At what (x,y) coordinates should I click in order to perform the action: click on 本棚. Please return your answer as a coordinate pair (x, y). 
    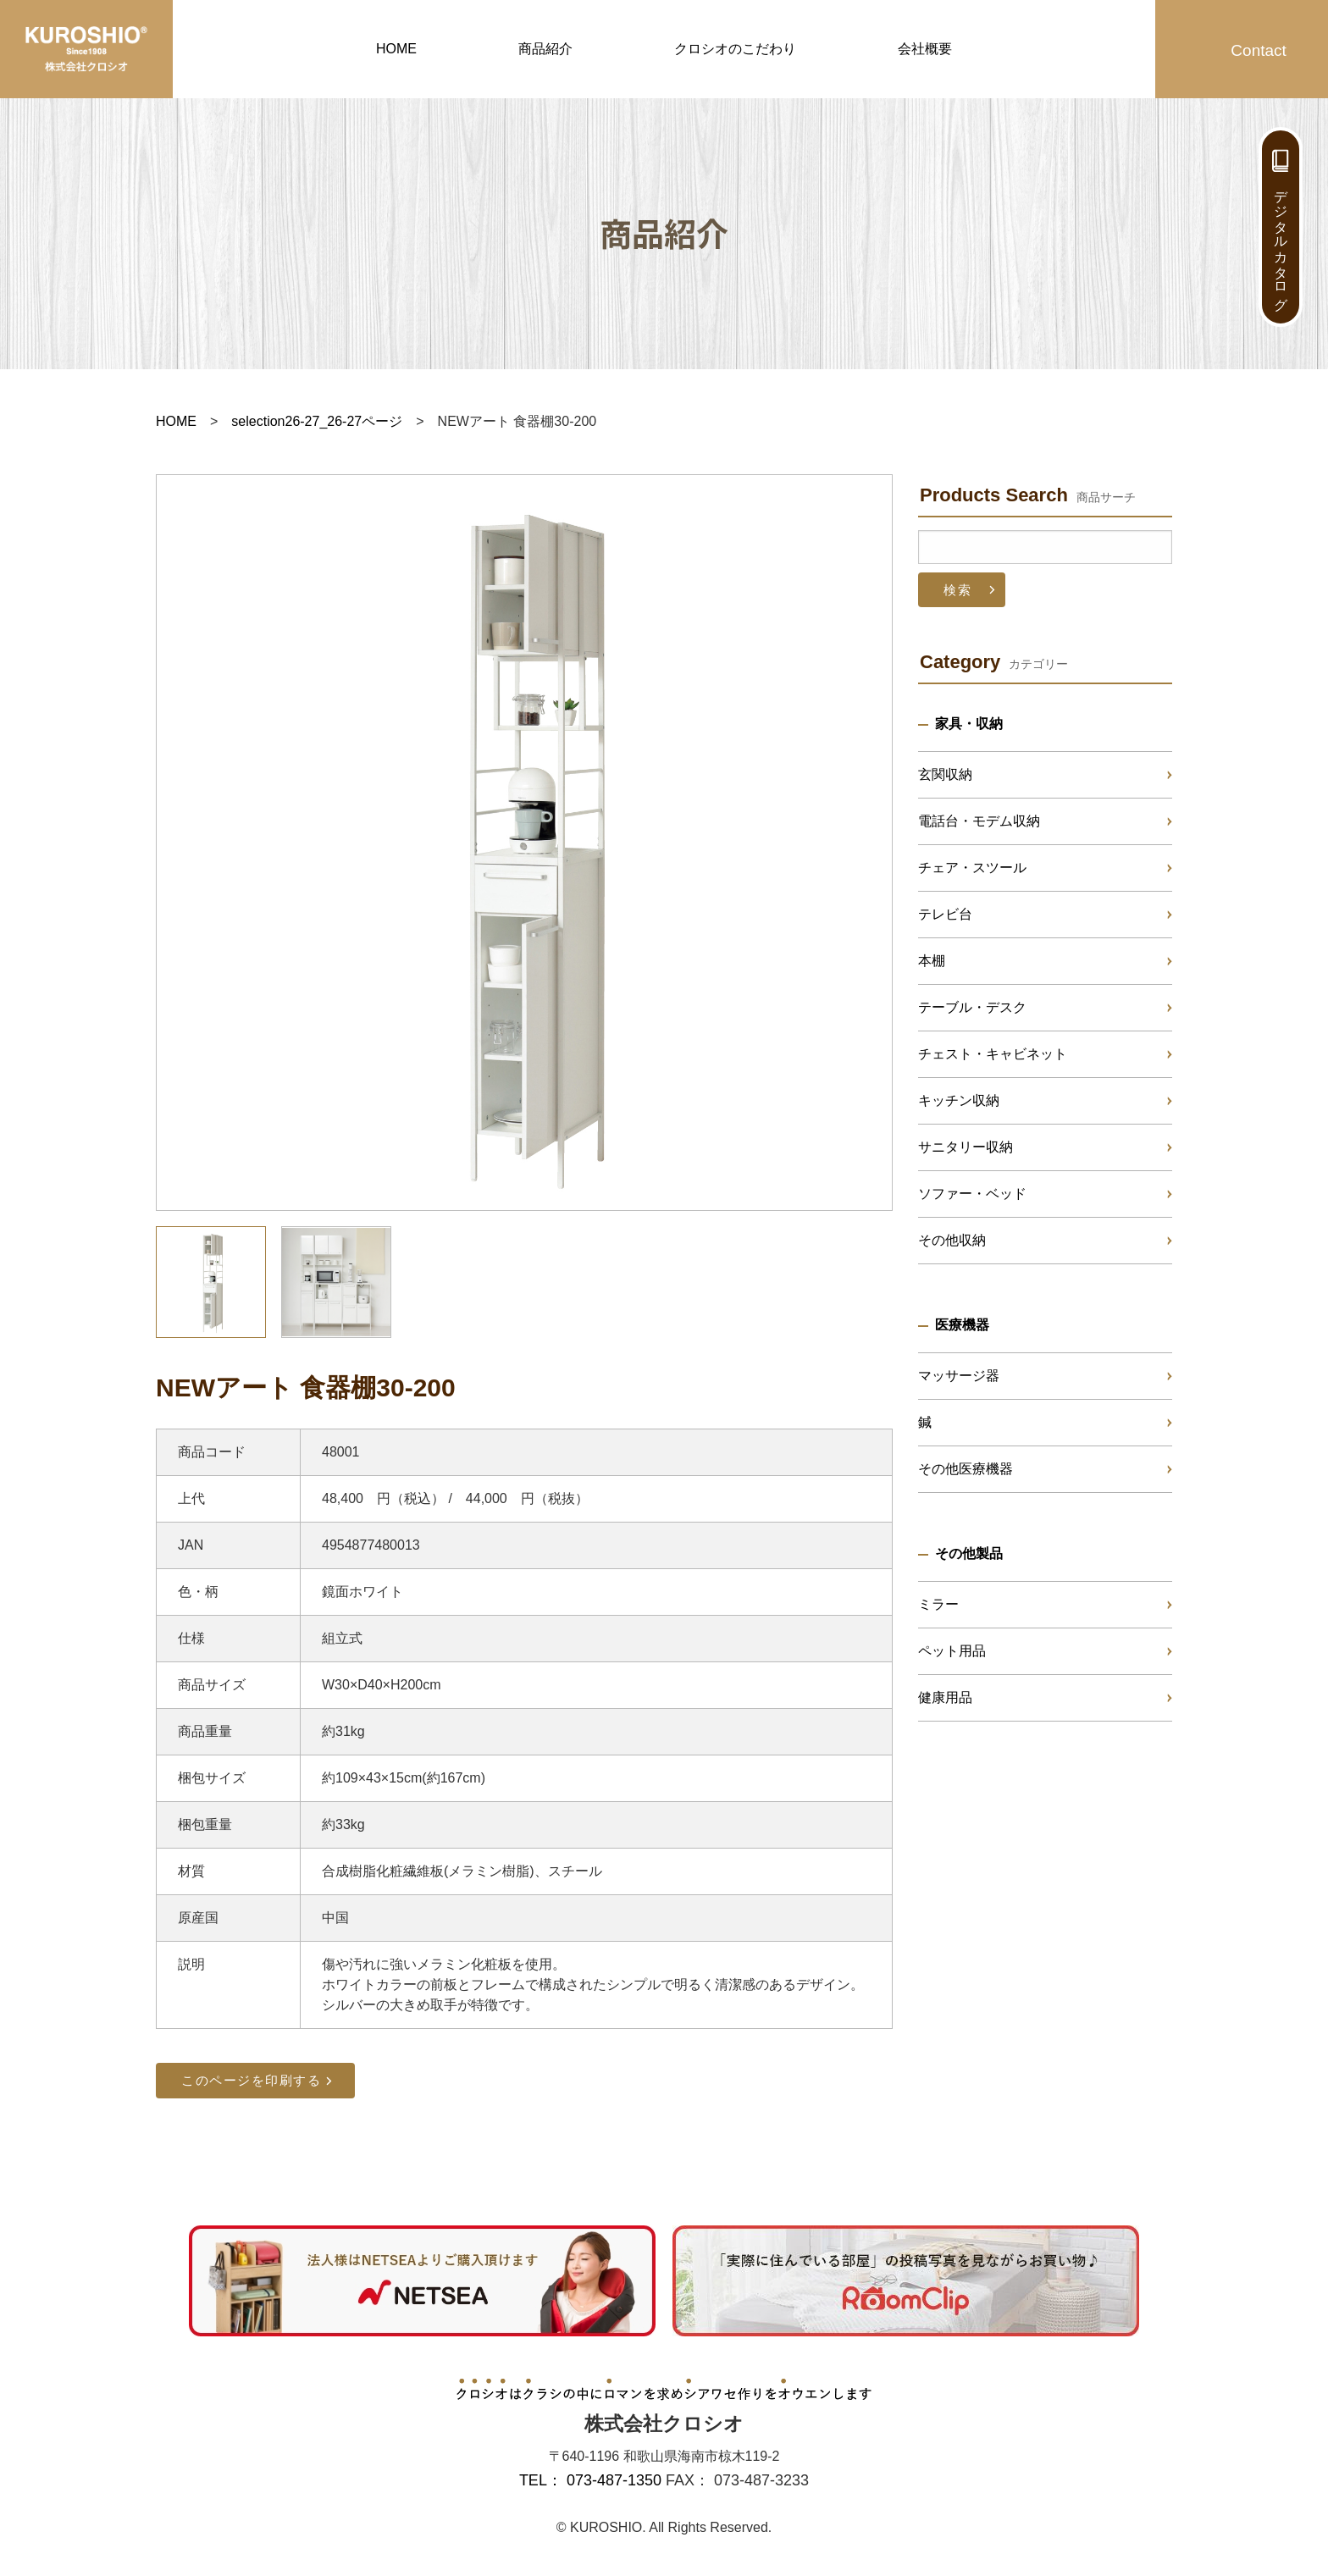
    Looking at the image, I should click on (931, 961).